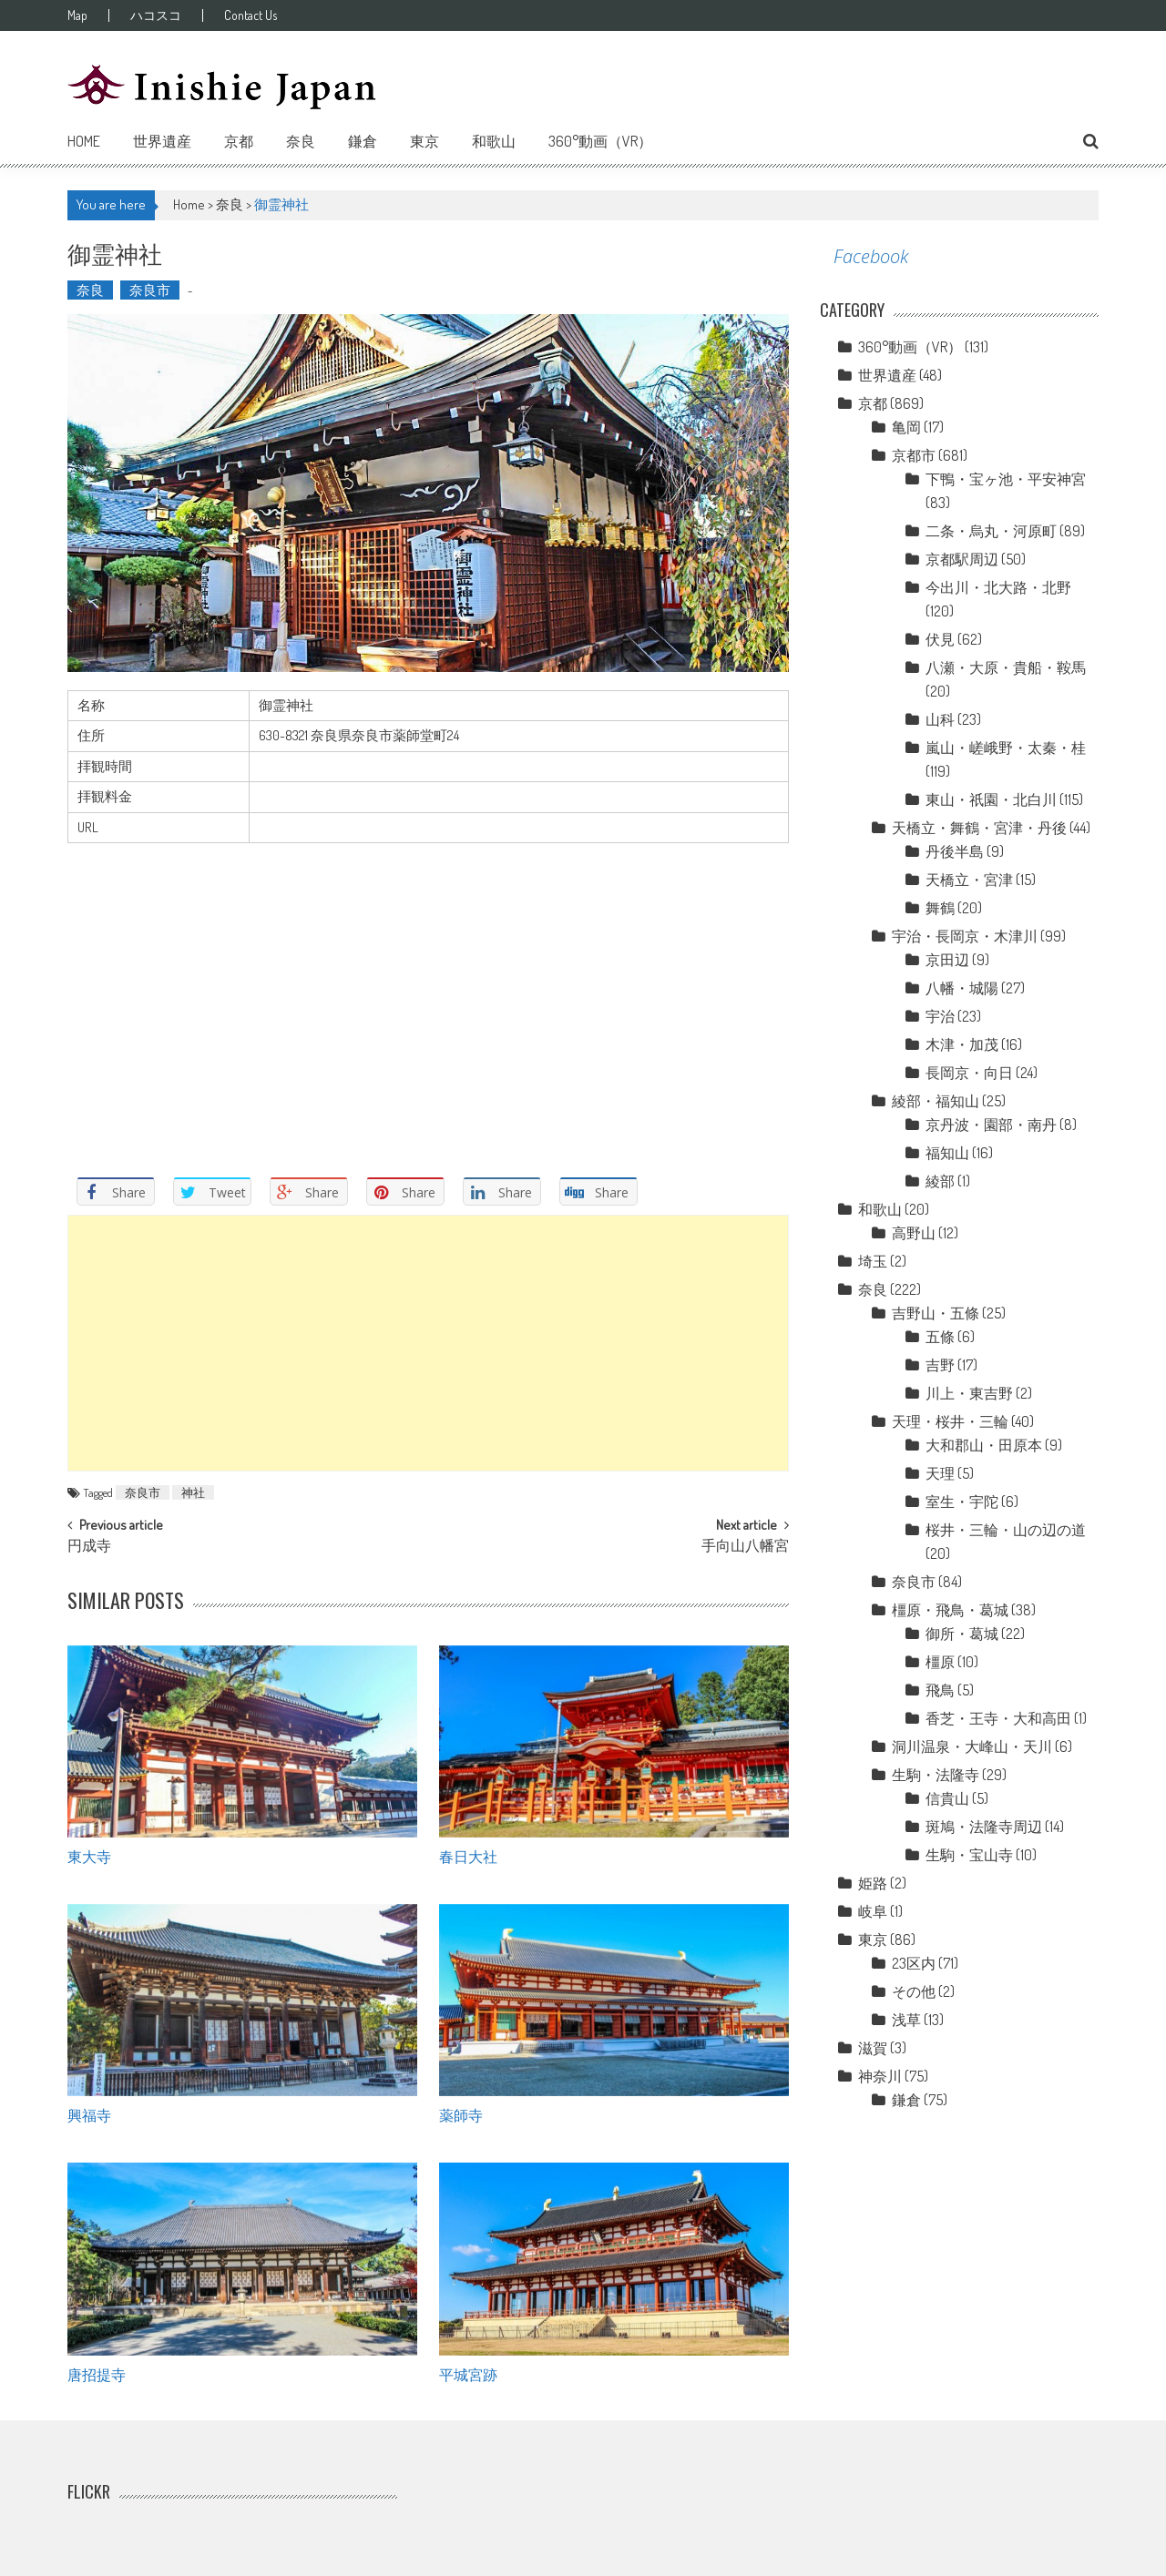 The height and width of the screenshot is (2576, 1166). I want to click on 神奈川, so click(880, 2076).